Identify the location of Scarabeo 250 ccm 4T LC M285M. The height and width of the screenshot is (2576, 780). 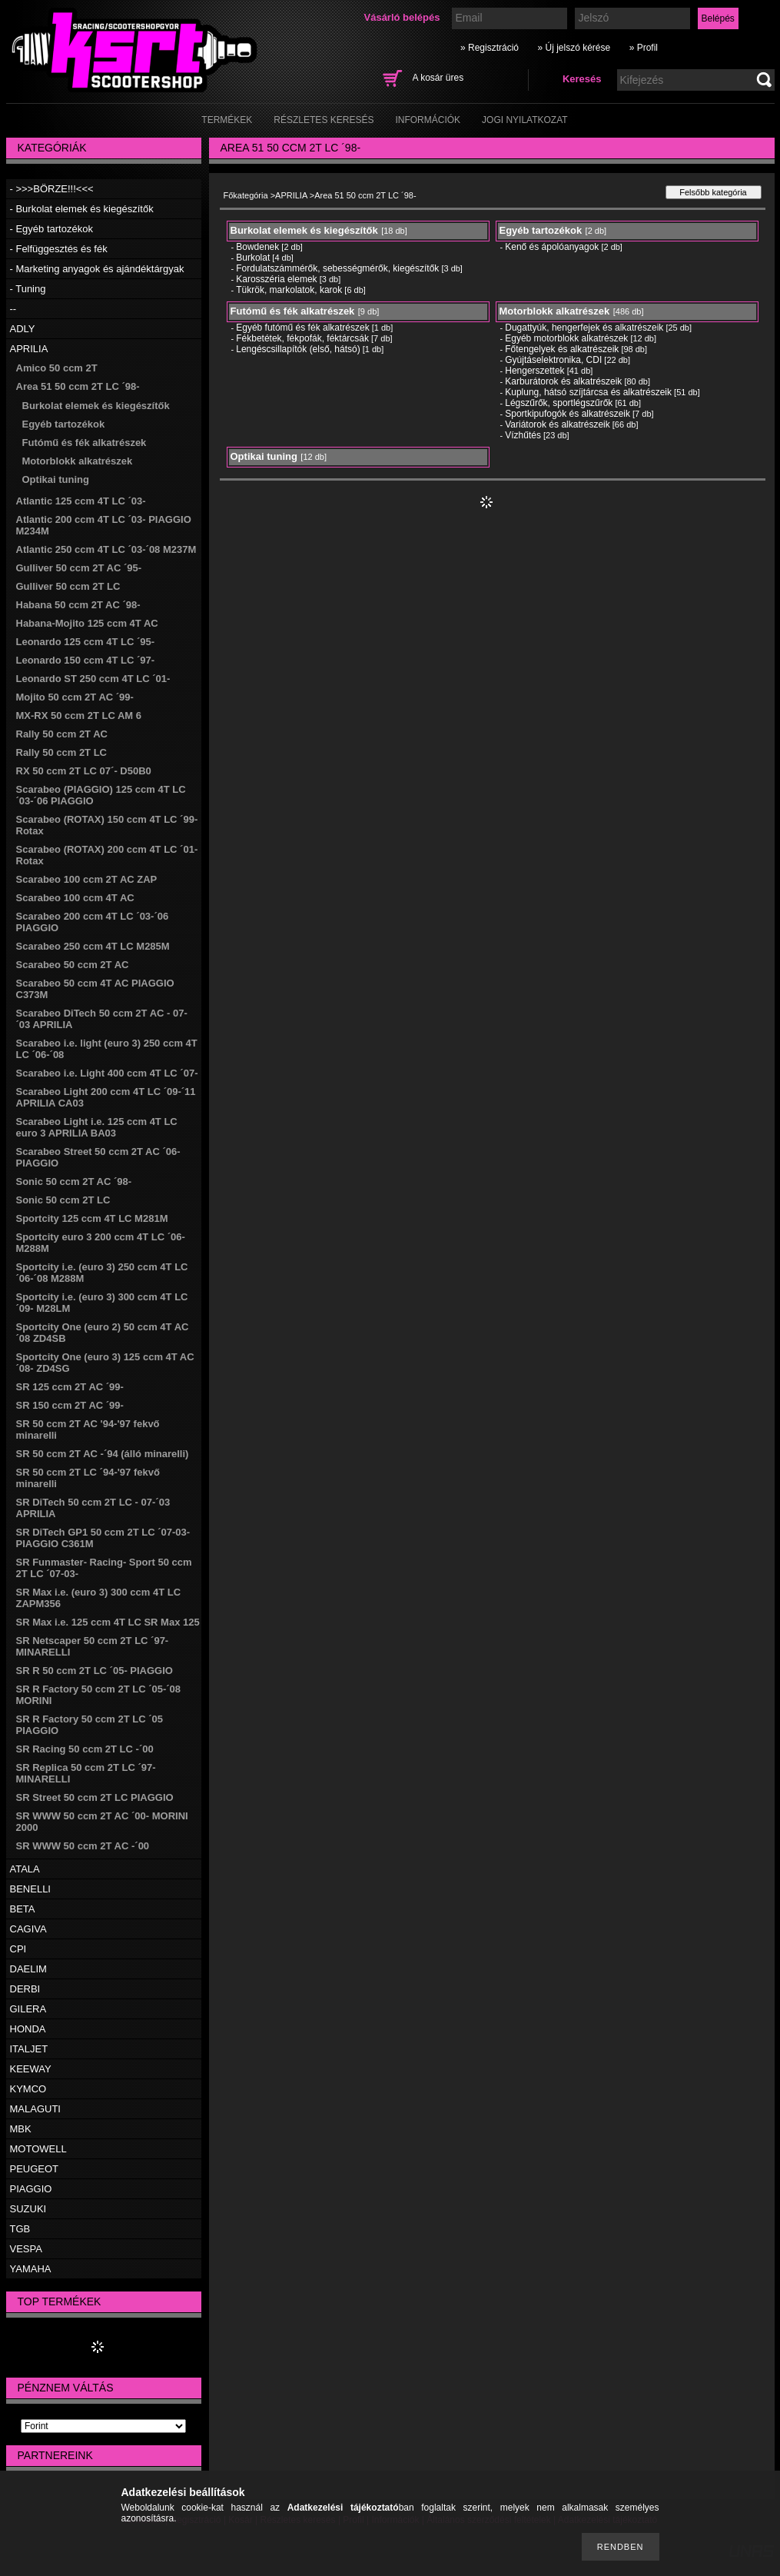
(93, 946).